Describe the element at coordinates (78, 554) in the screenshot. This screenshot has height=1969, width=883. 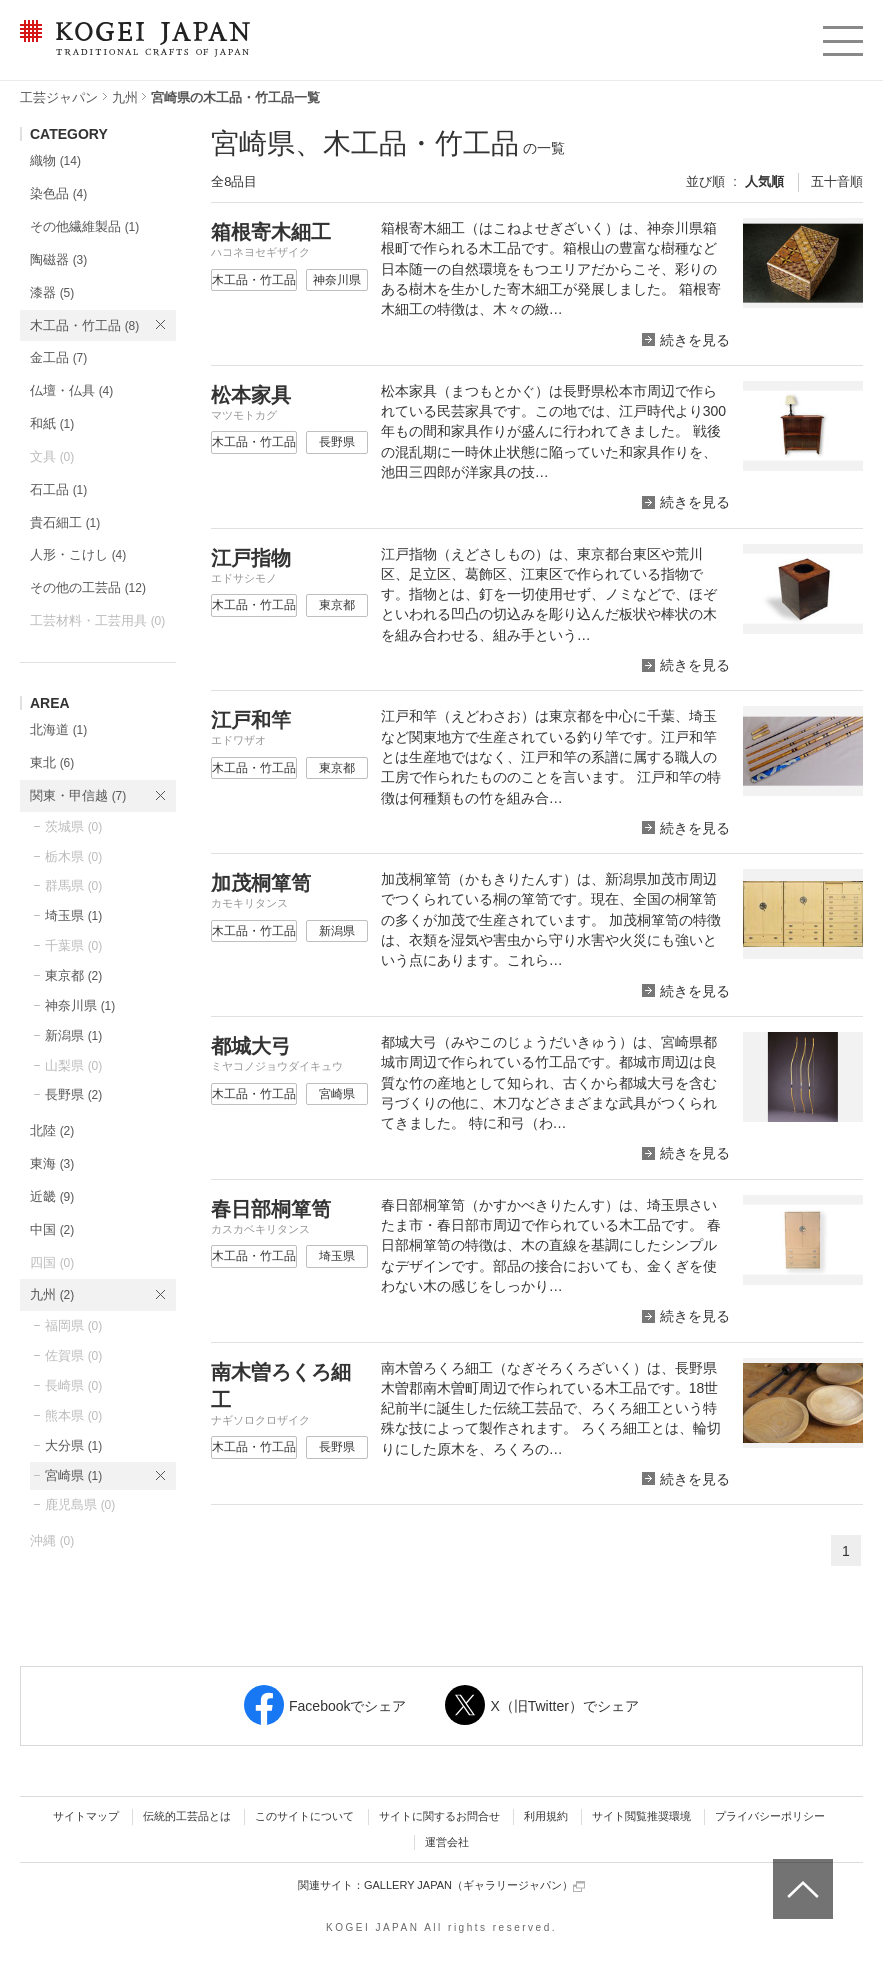
I see `人形・こけし` at that location.